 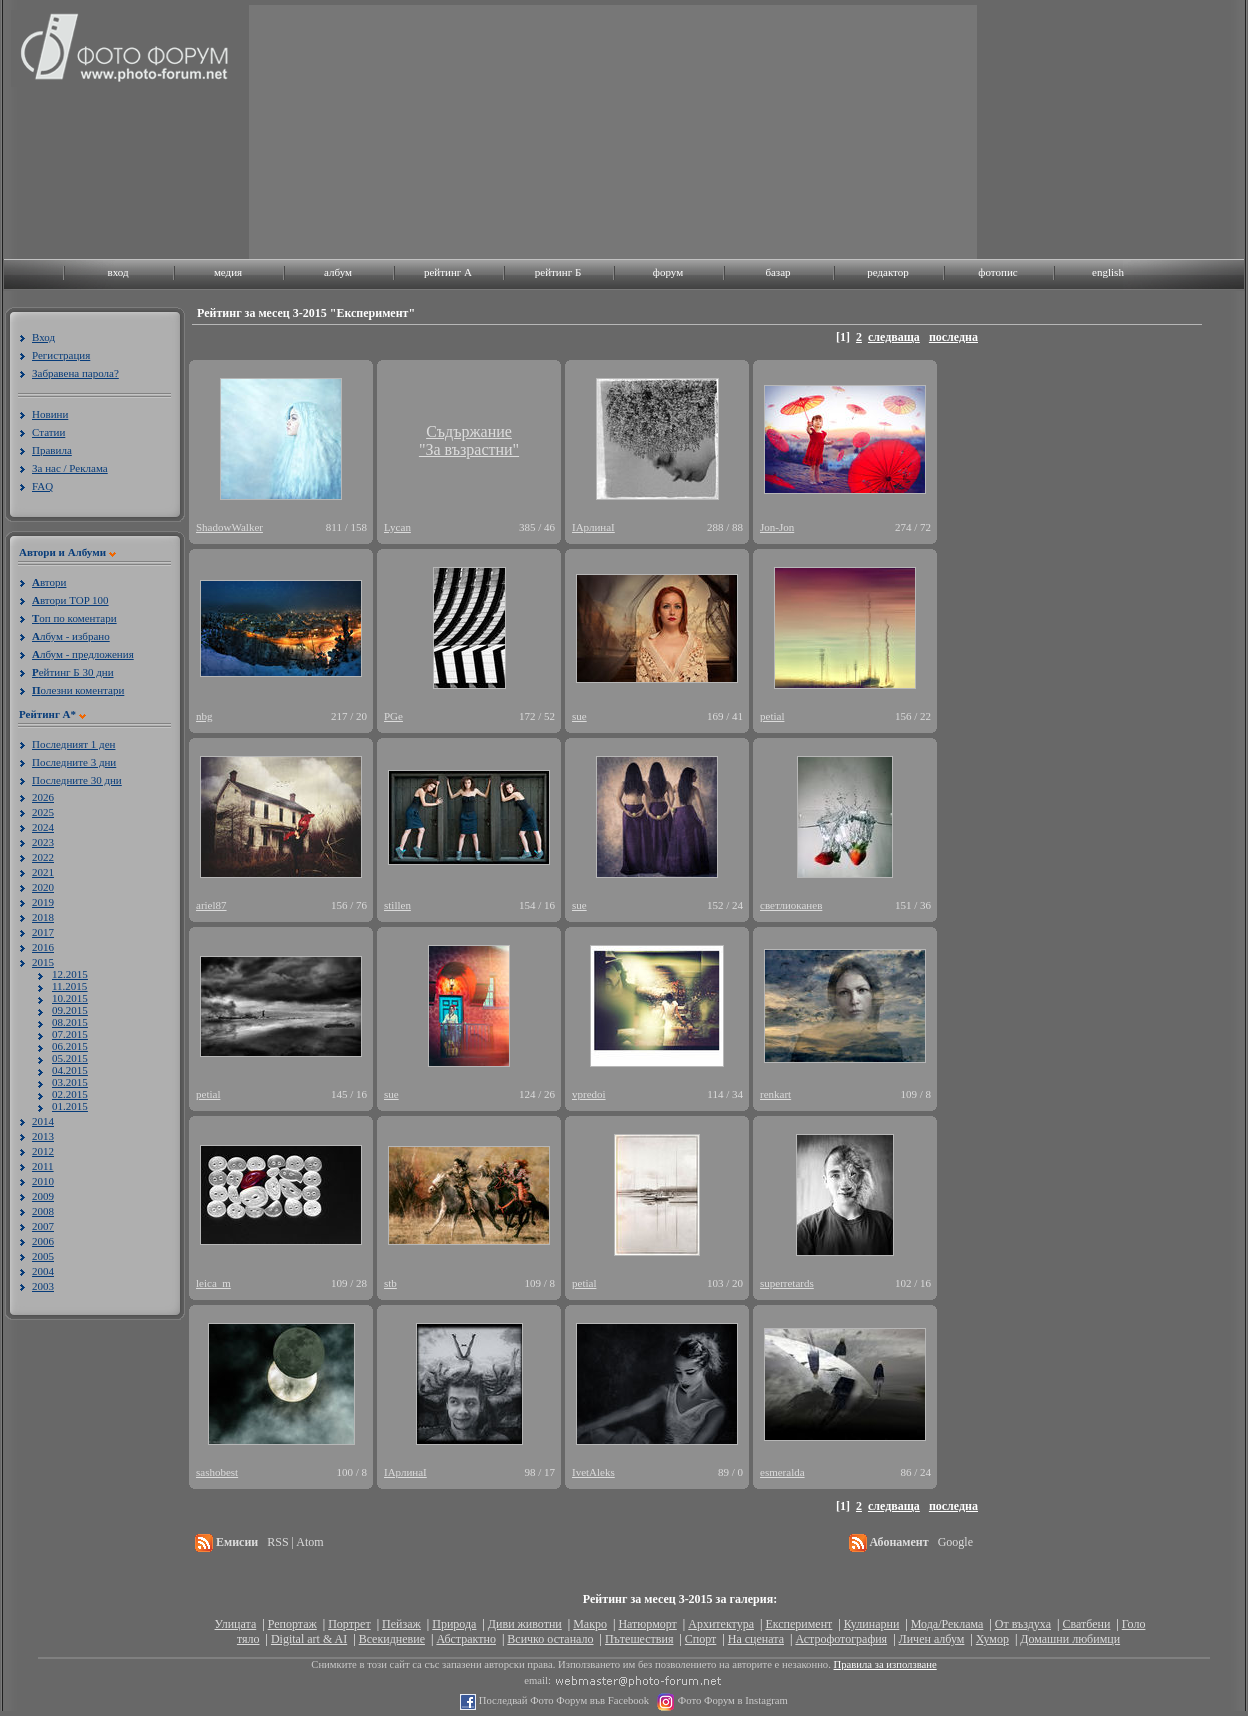 What do you see at coordinates (70, 1106) in the screenshot?
I see `01.2015` at bounding box center [70, 1106].